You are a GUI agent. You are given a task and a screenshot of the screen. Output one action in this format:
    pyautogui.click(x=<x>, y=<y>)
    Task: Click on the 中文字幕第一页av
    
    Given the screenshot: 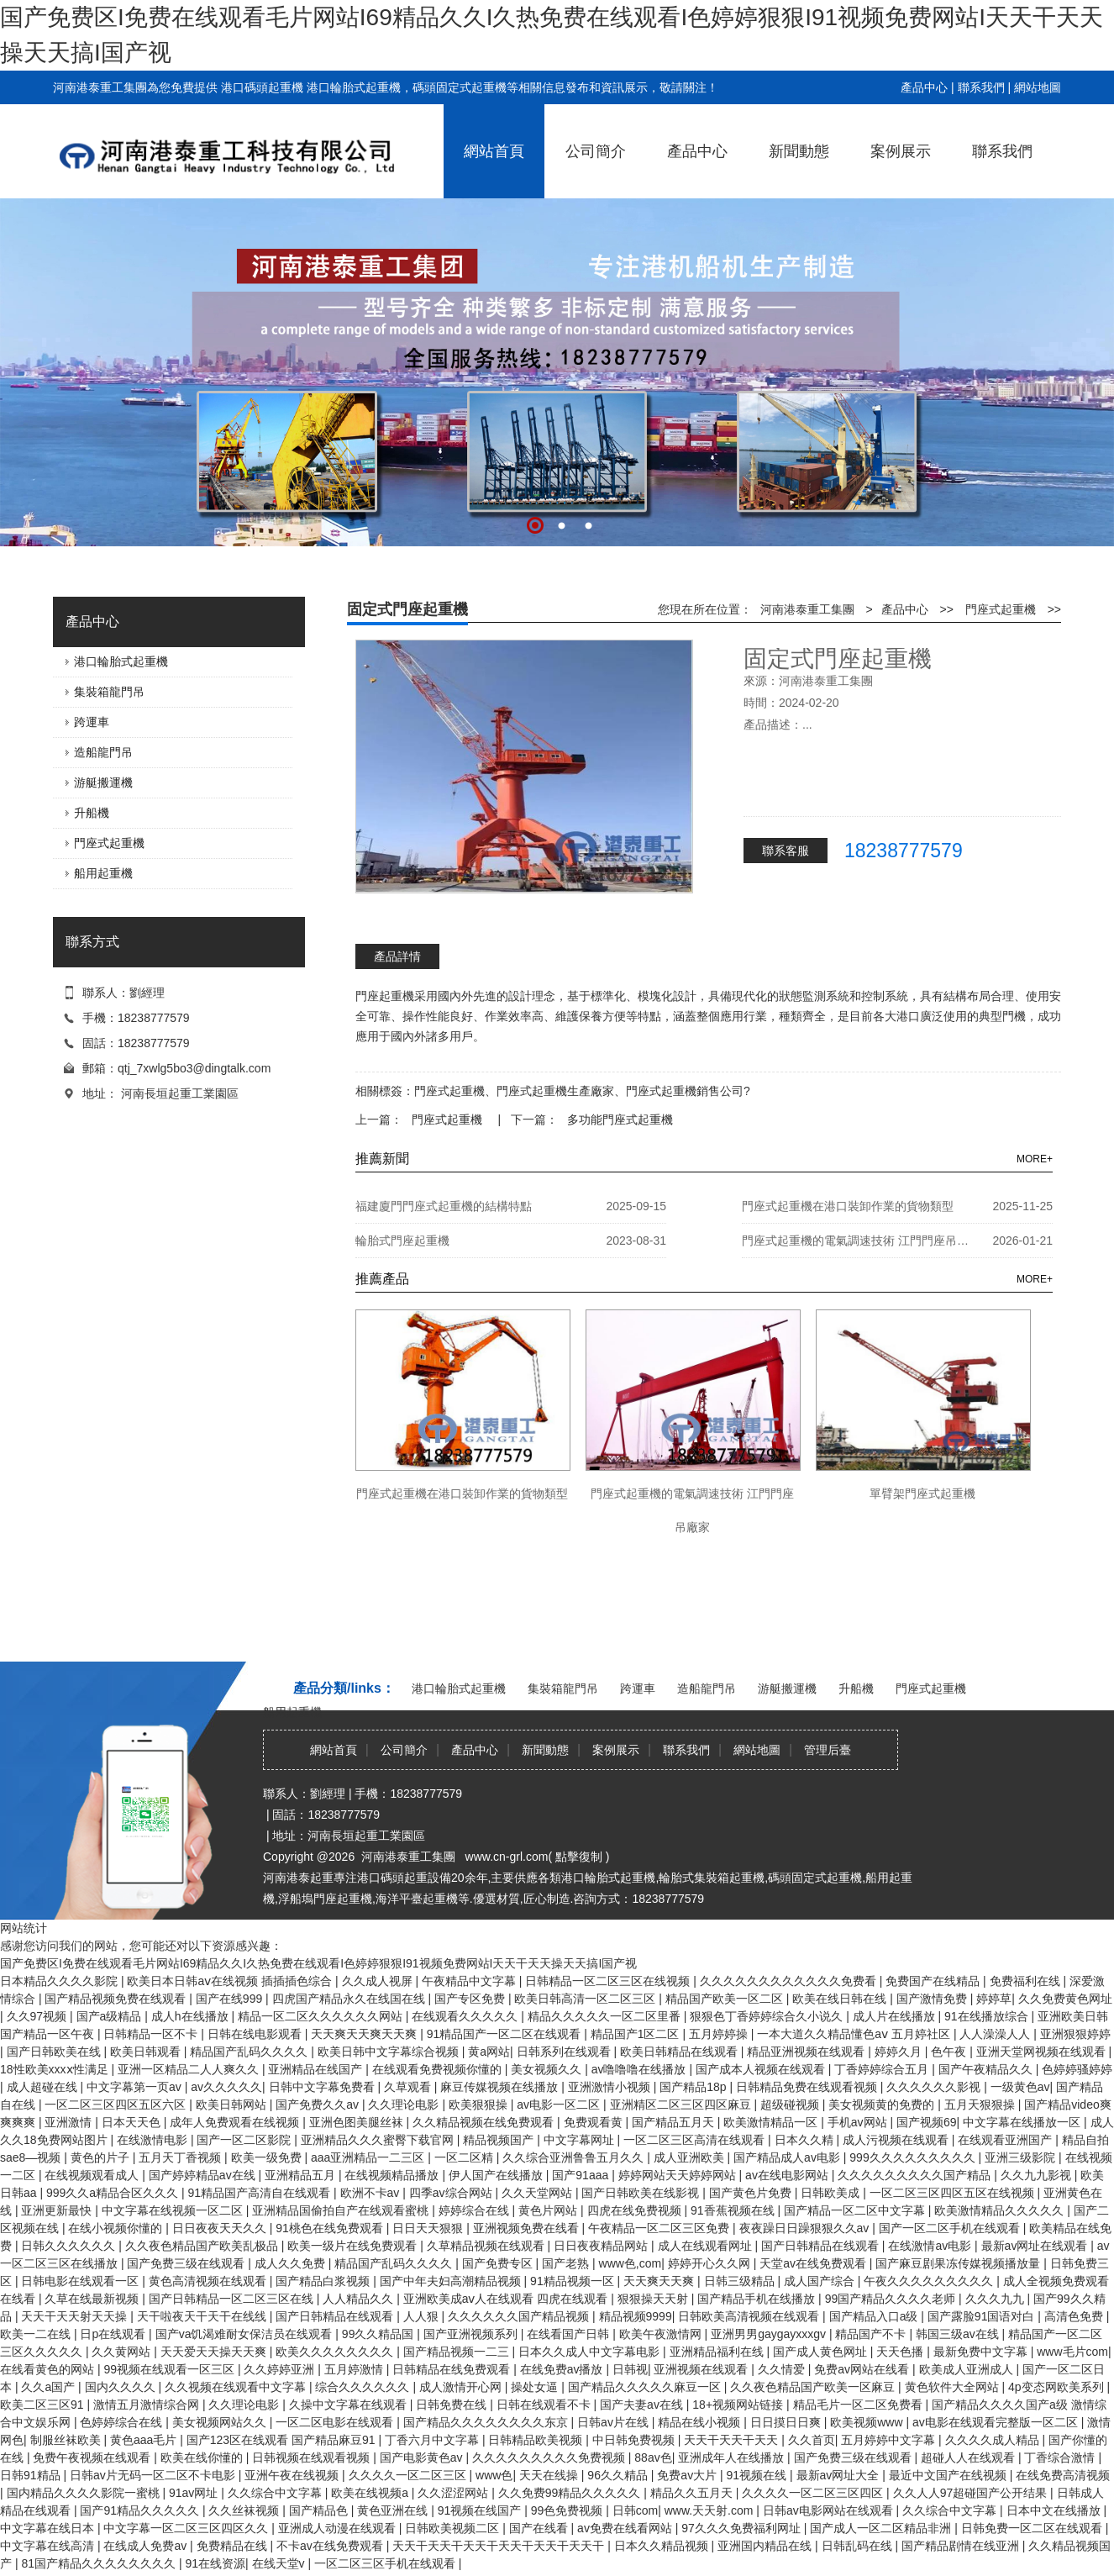 What is the action you would take?
    pyautogui.click(x=136, y=2087)
    